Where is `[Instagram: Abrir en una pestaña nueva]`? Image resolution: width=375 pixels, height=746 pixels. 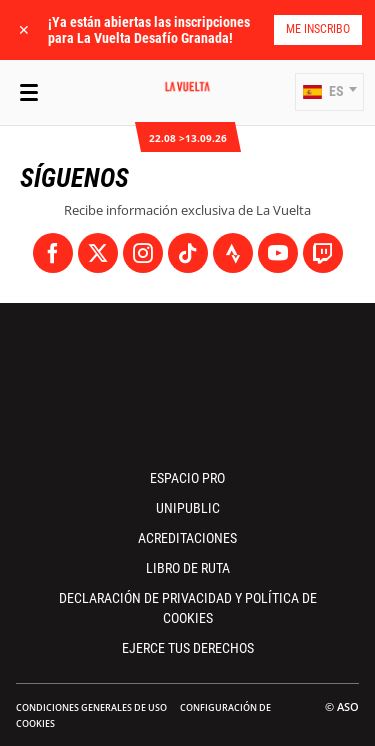
[Instagram: Abrir en una pestaña nueva] is located at coordinates (143, 253).